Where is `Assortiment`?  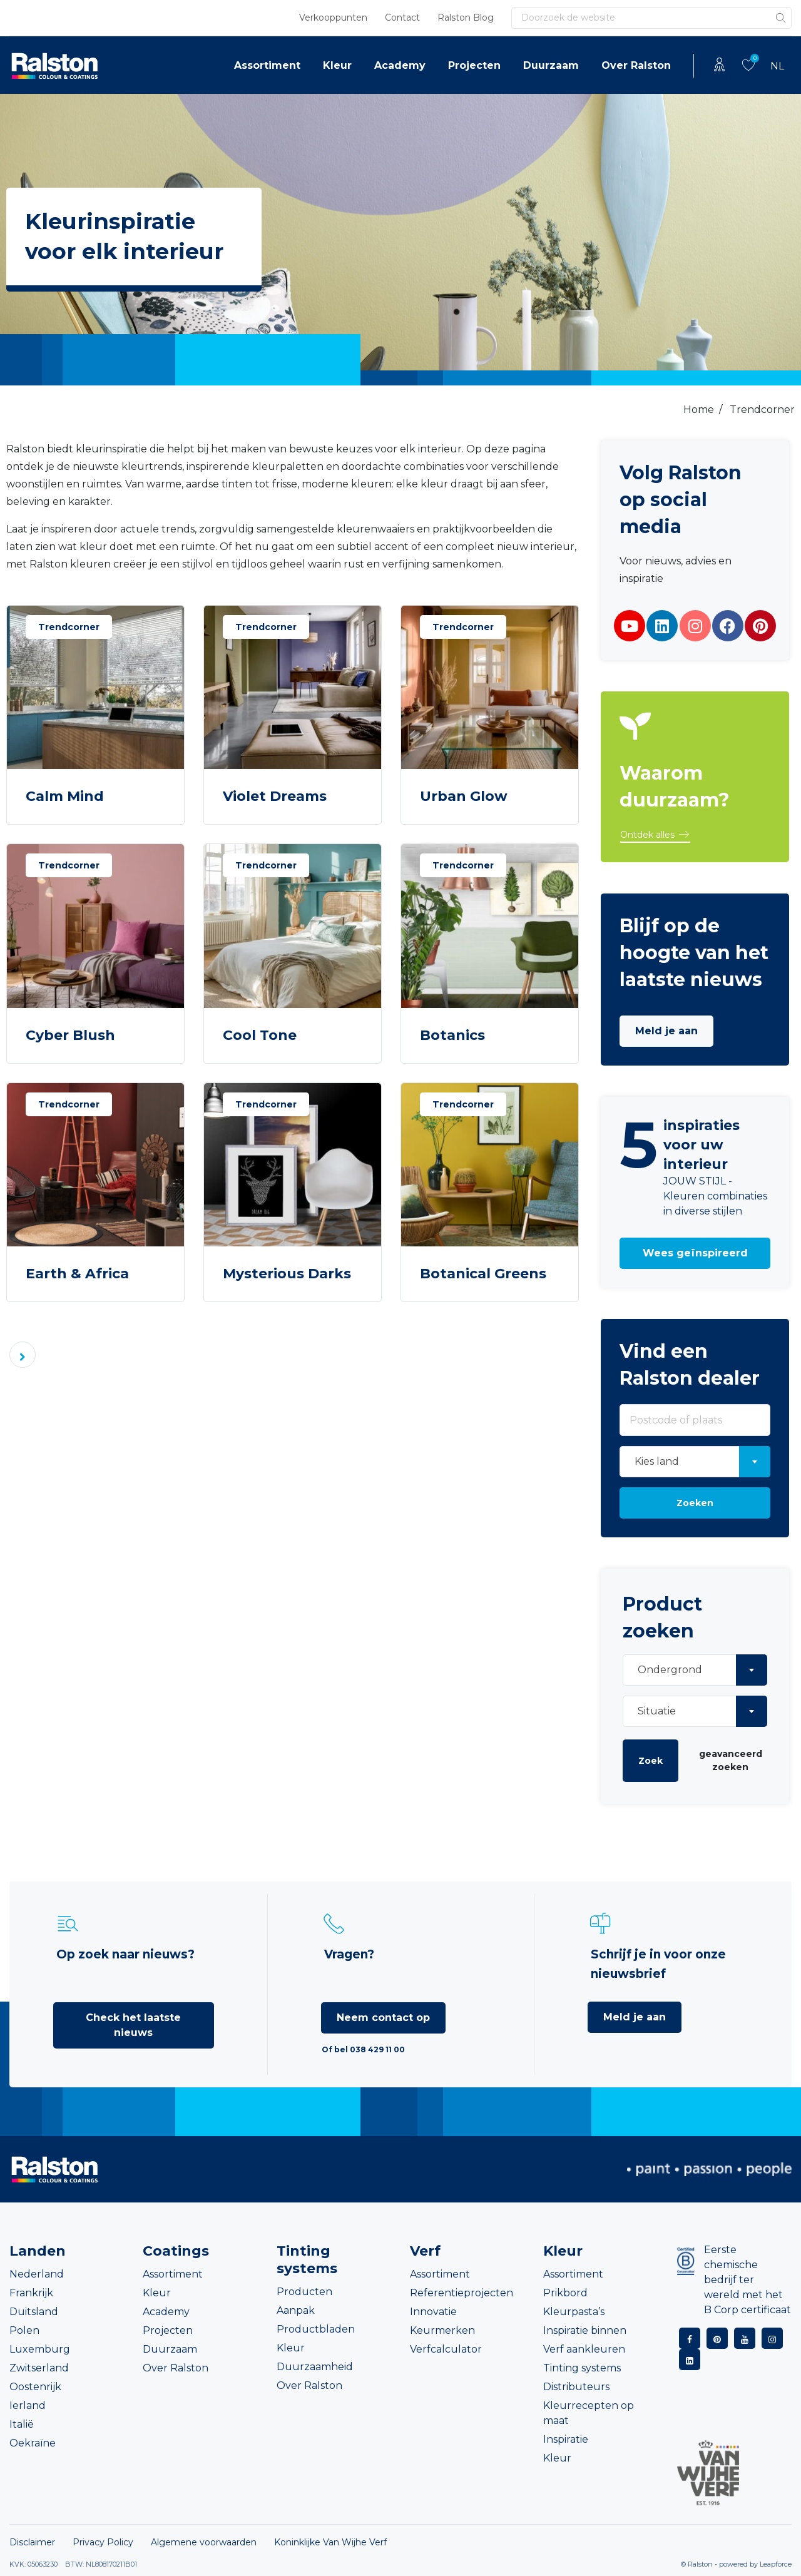
Assortiment is located at coordinates (267, 65).